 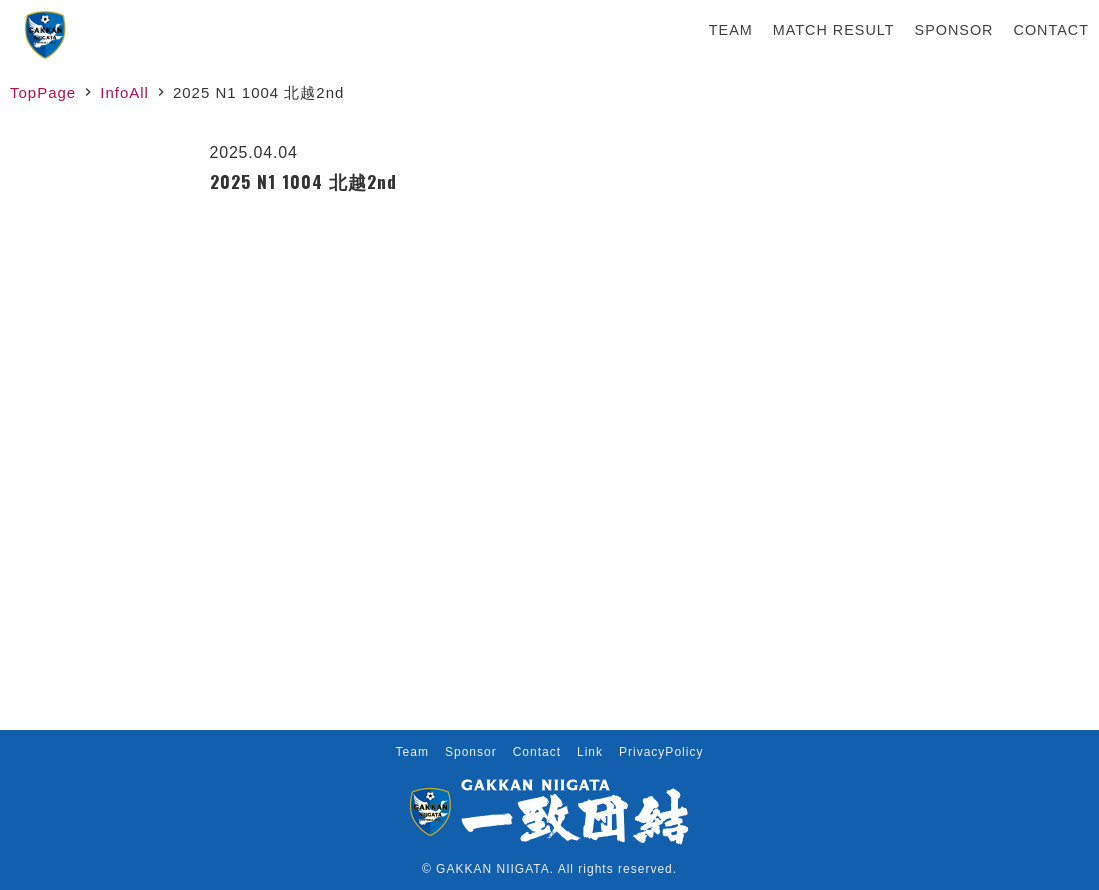 What do you see at coordinates (731, 30) in the screenshot?
I see `Team` at bounding box center [731, 30].